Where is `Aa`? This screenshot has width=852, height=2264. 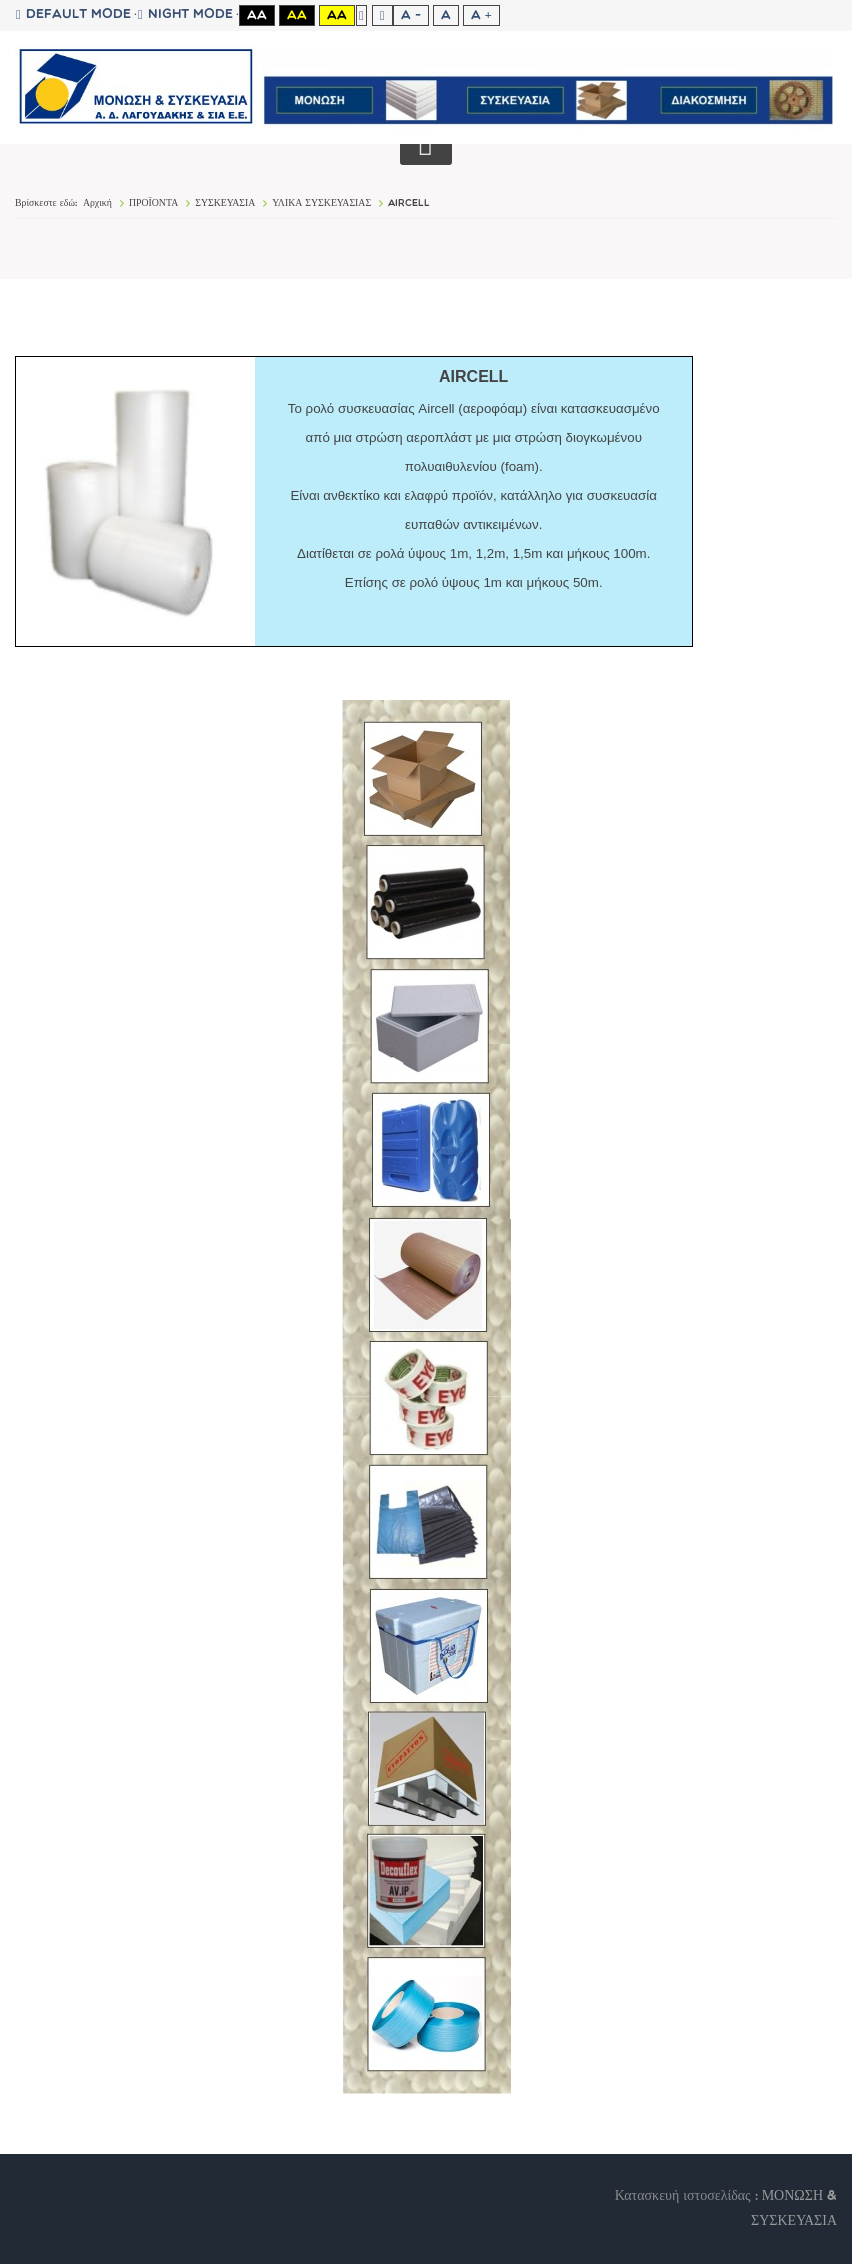 Aa is located at coordinates (257, 15).